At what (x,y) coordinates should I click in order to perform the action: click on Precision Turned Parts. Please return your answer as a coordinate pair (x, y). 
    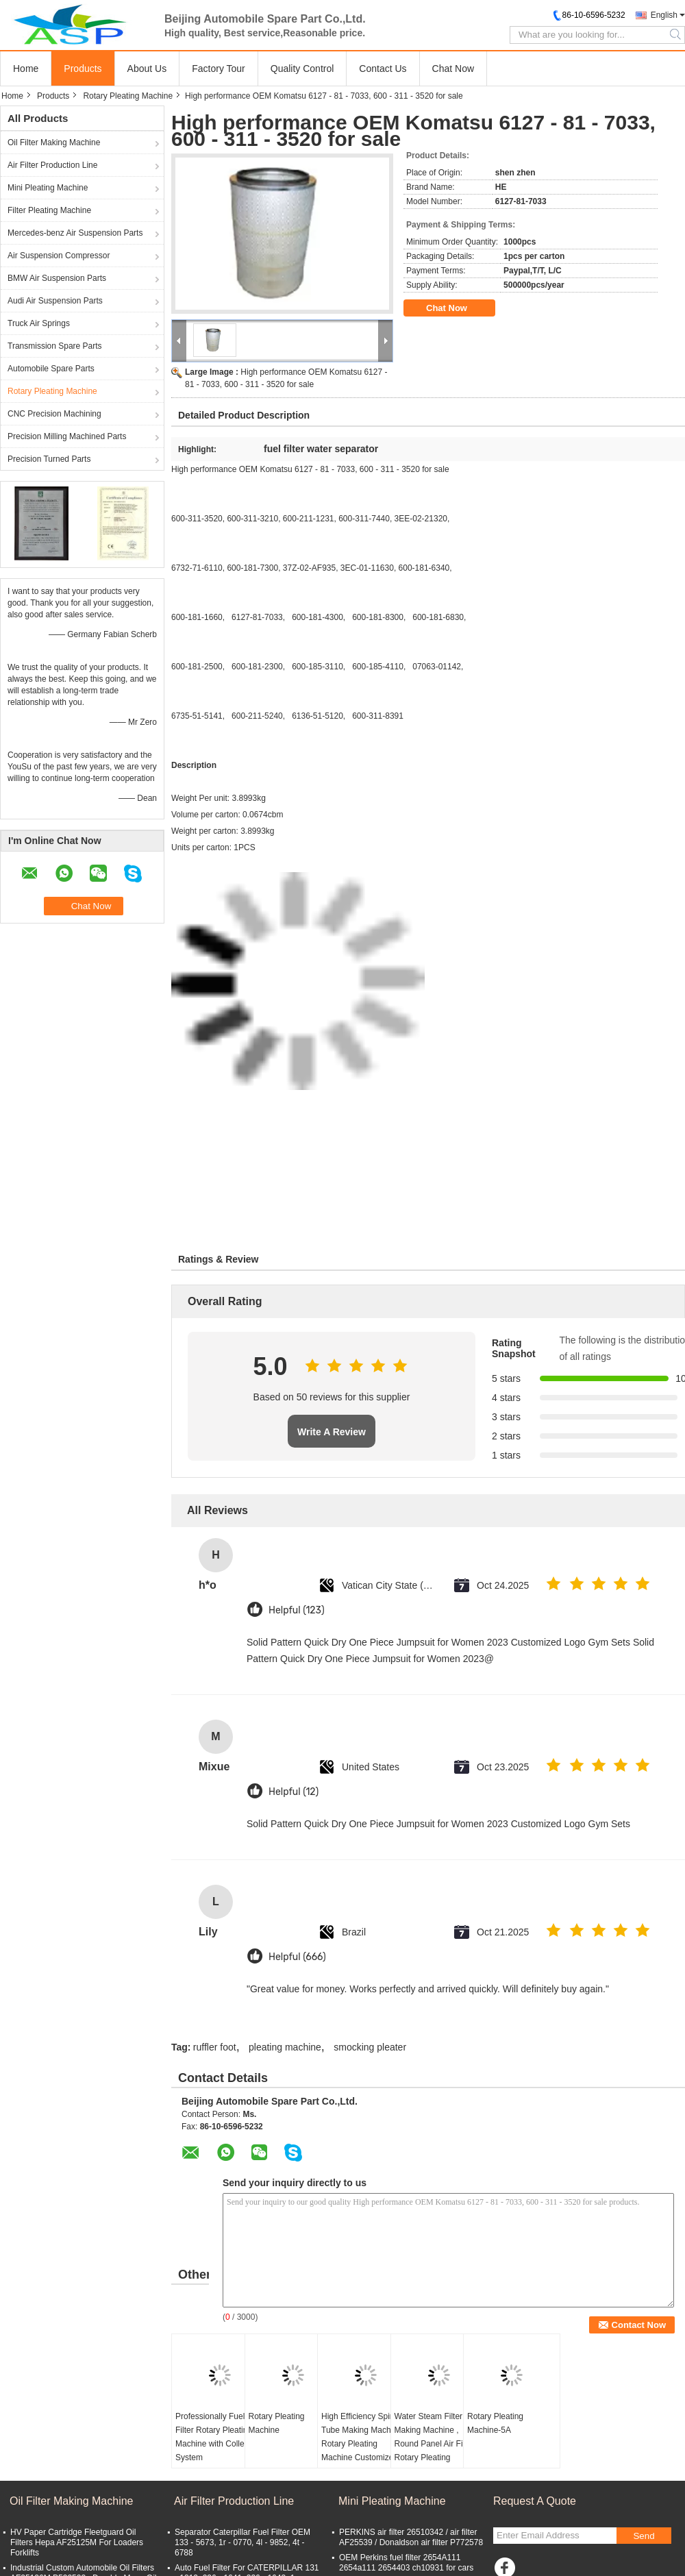
    Looking at the image, I should click on (49, 459).